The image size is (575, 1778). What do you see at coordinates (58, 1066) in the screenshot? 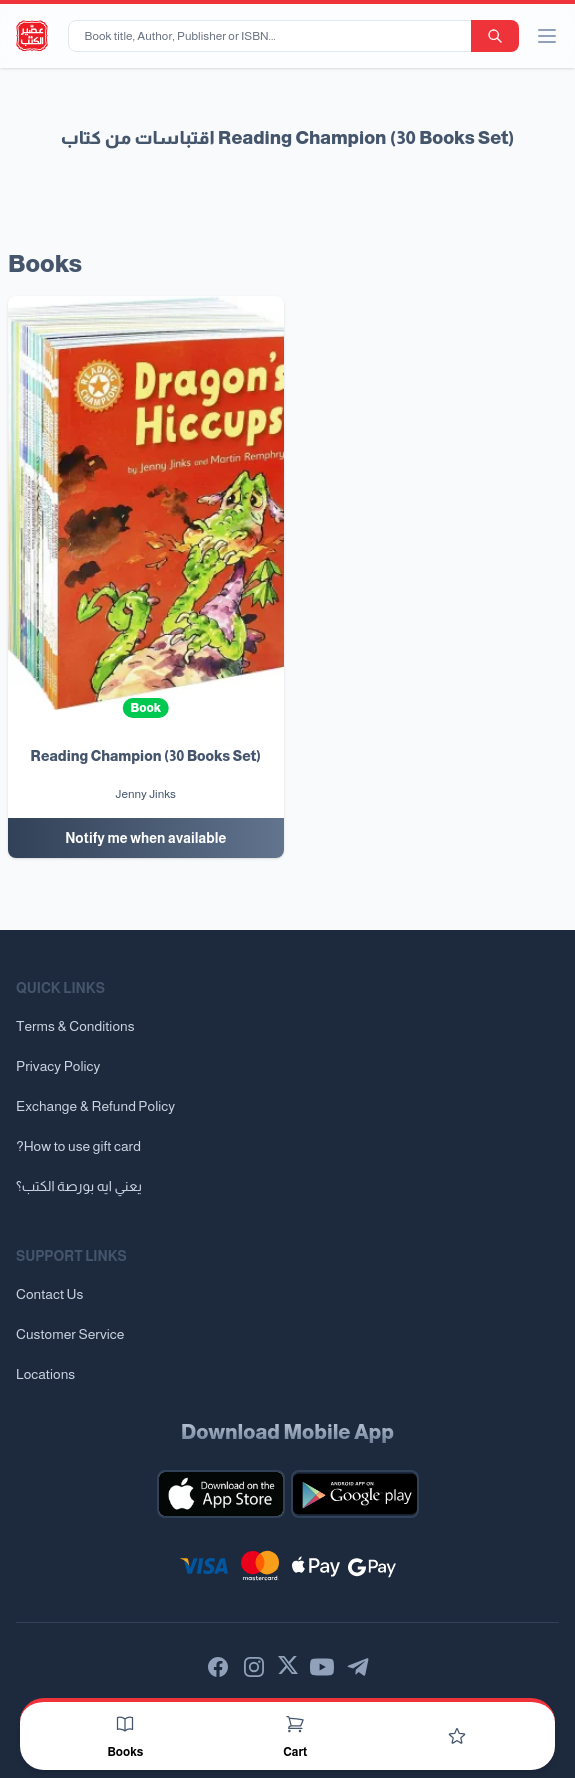
I see `Privacy Policy` at bounding box center [58, 1066].